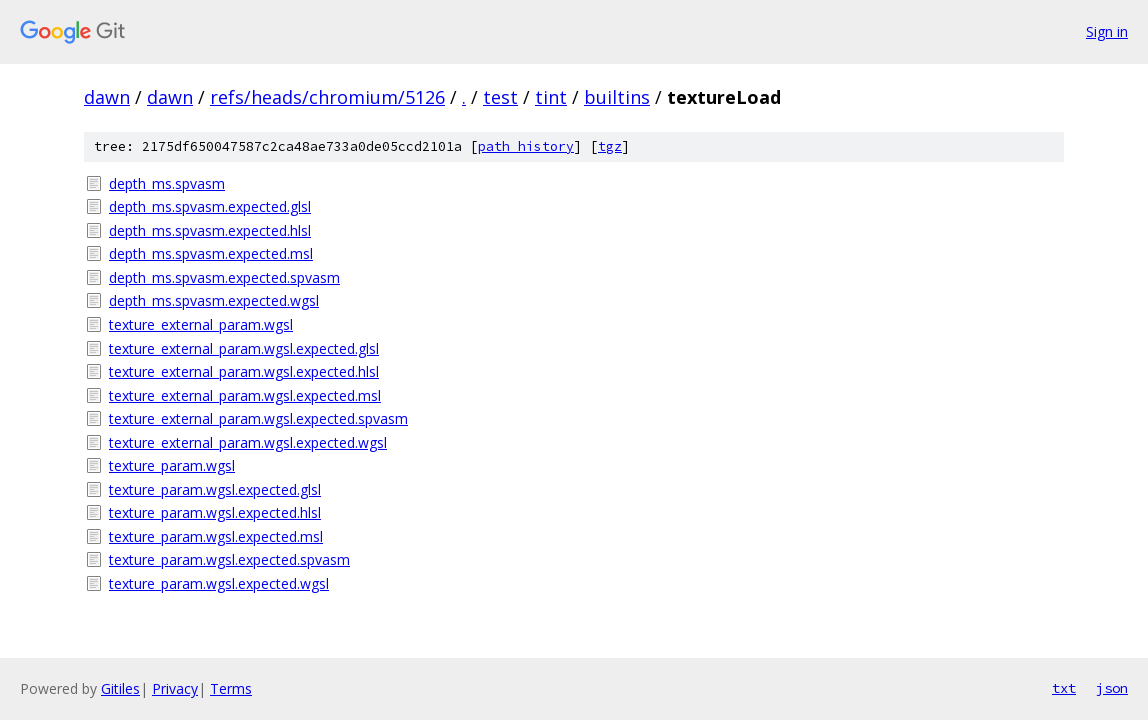 This screenshot has width=1148, height=720. What do you see at coordinates (216, 536) in the screenshot?
I see `texture_param.wgsl.expected.msl` at bounding box center [216, 536].